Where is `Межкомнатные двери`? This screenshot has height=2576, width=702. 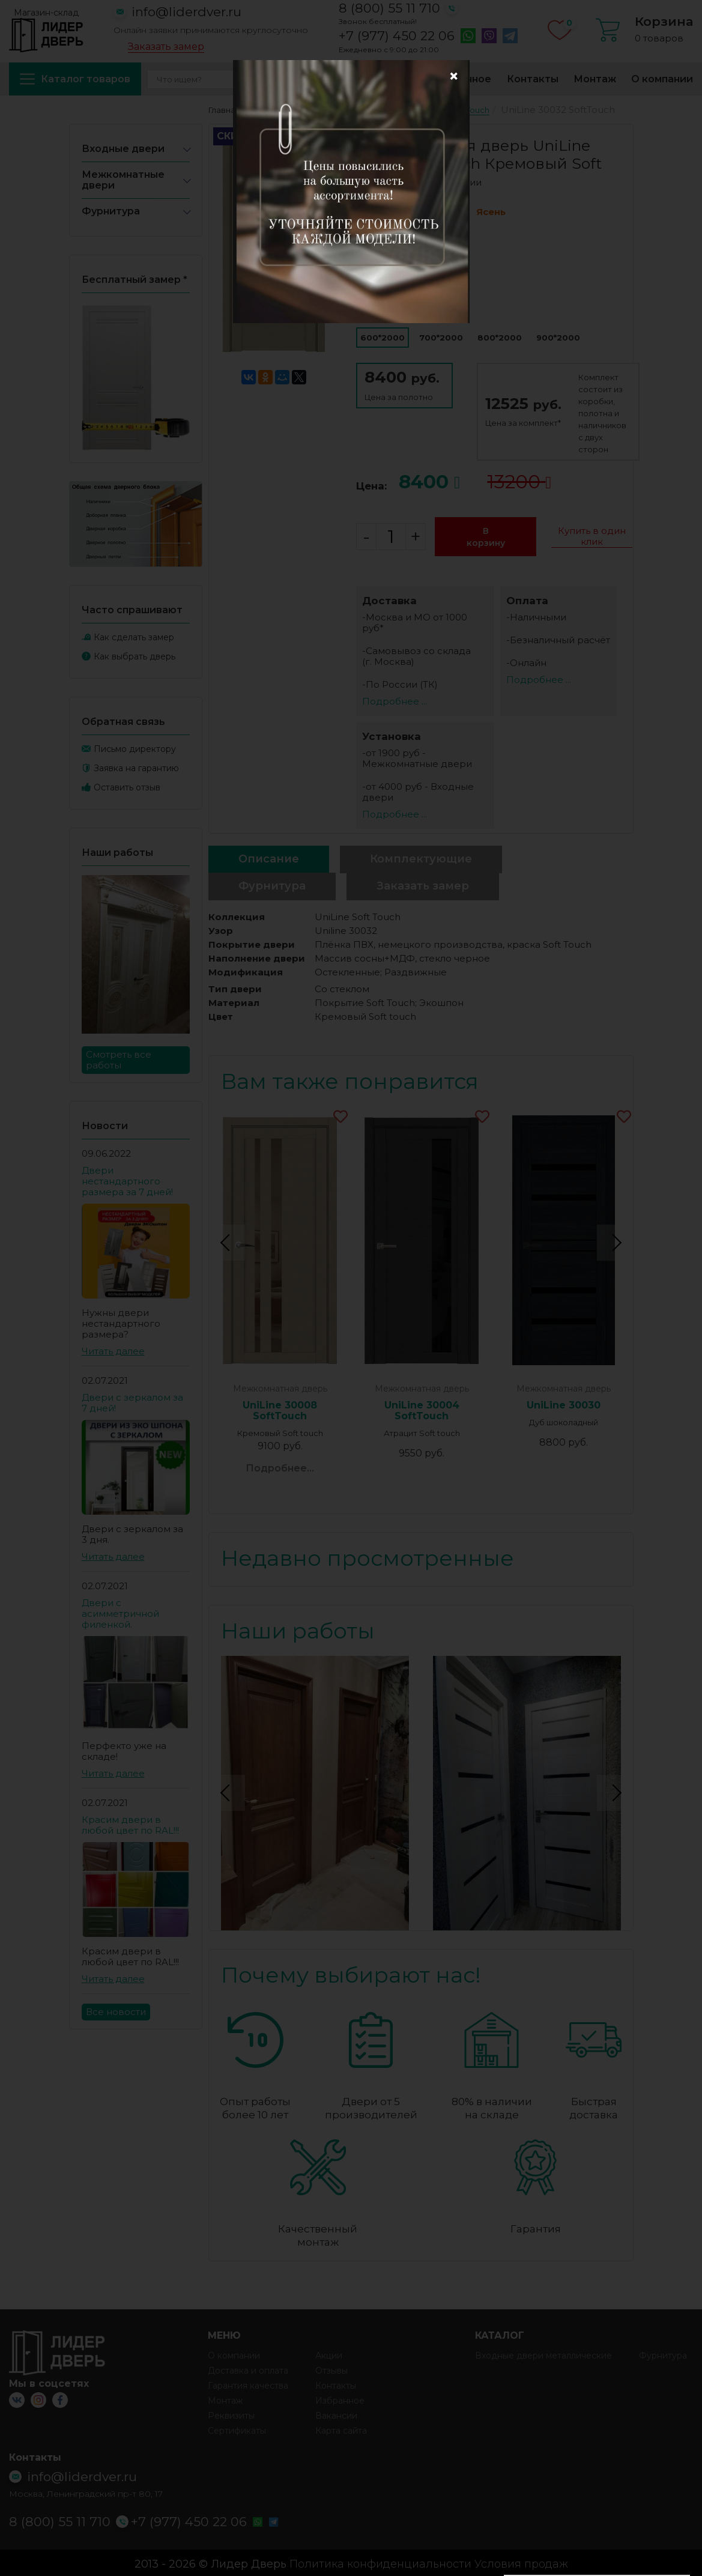
Межкомнатные двери is located at coordinates (123, 180).